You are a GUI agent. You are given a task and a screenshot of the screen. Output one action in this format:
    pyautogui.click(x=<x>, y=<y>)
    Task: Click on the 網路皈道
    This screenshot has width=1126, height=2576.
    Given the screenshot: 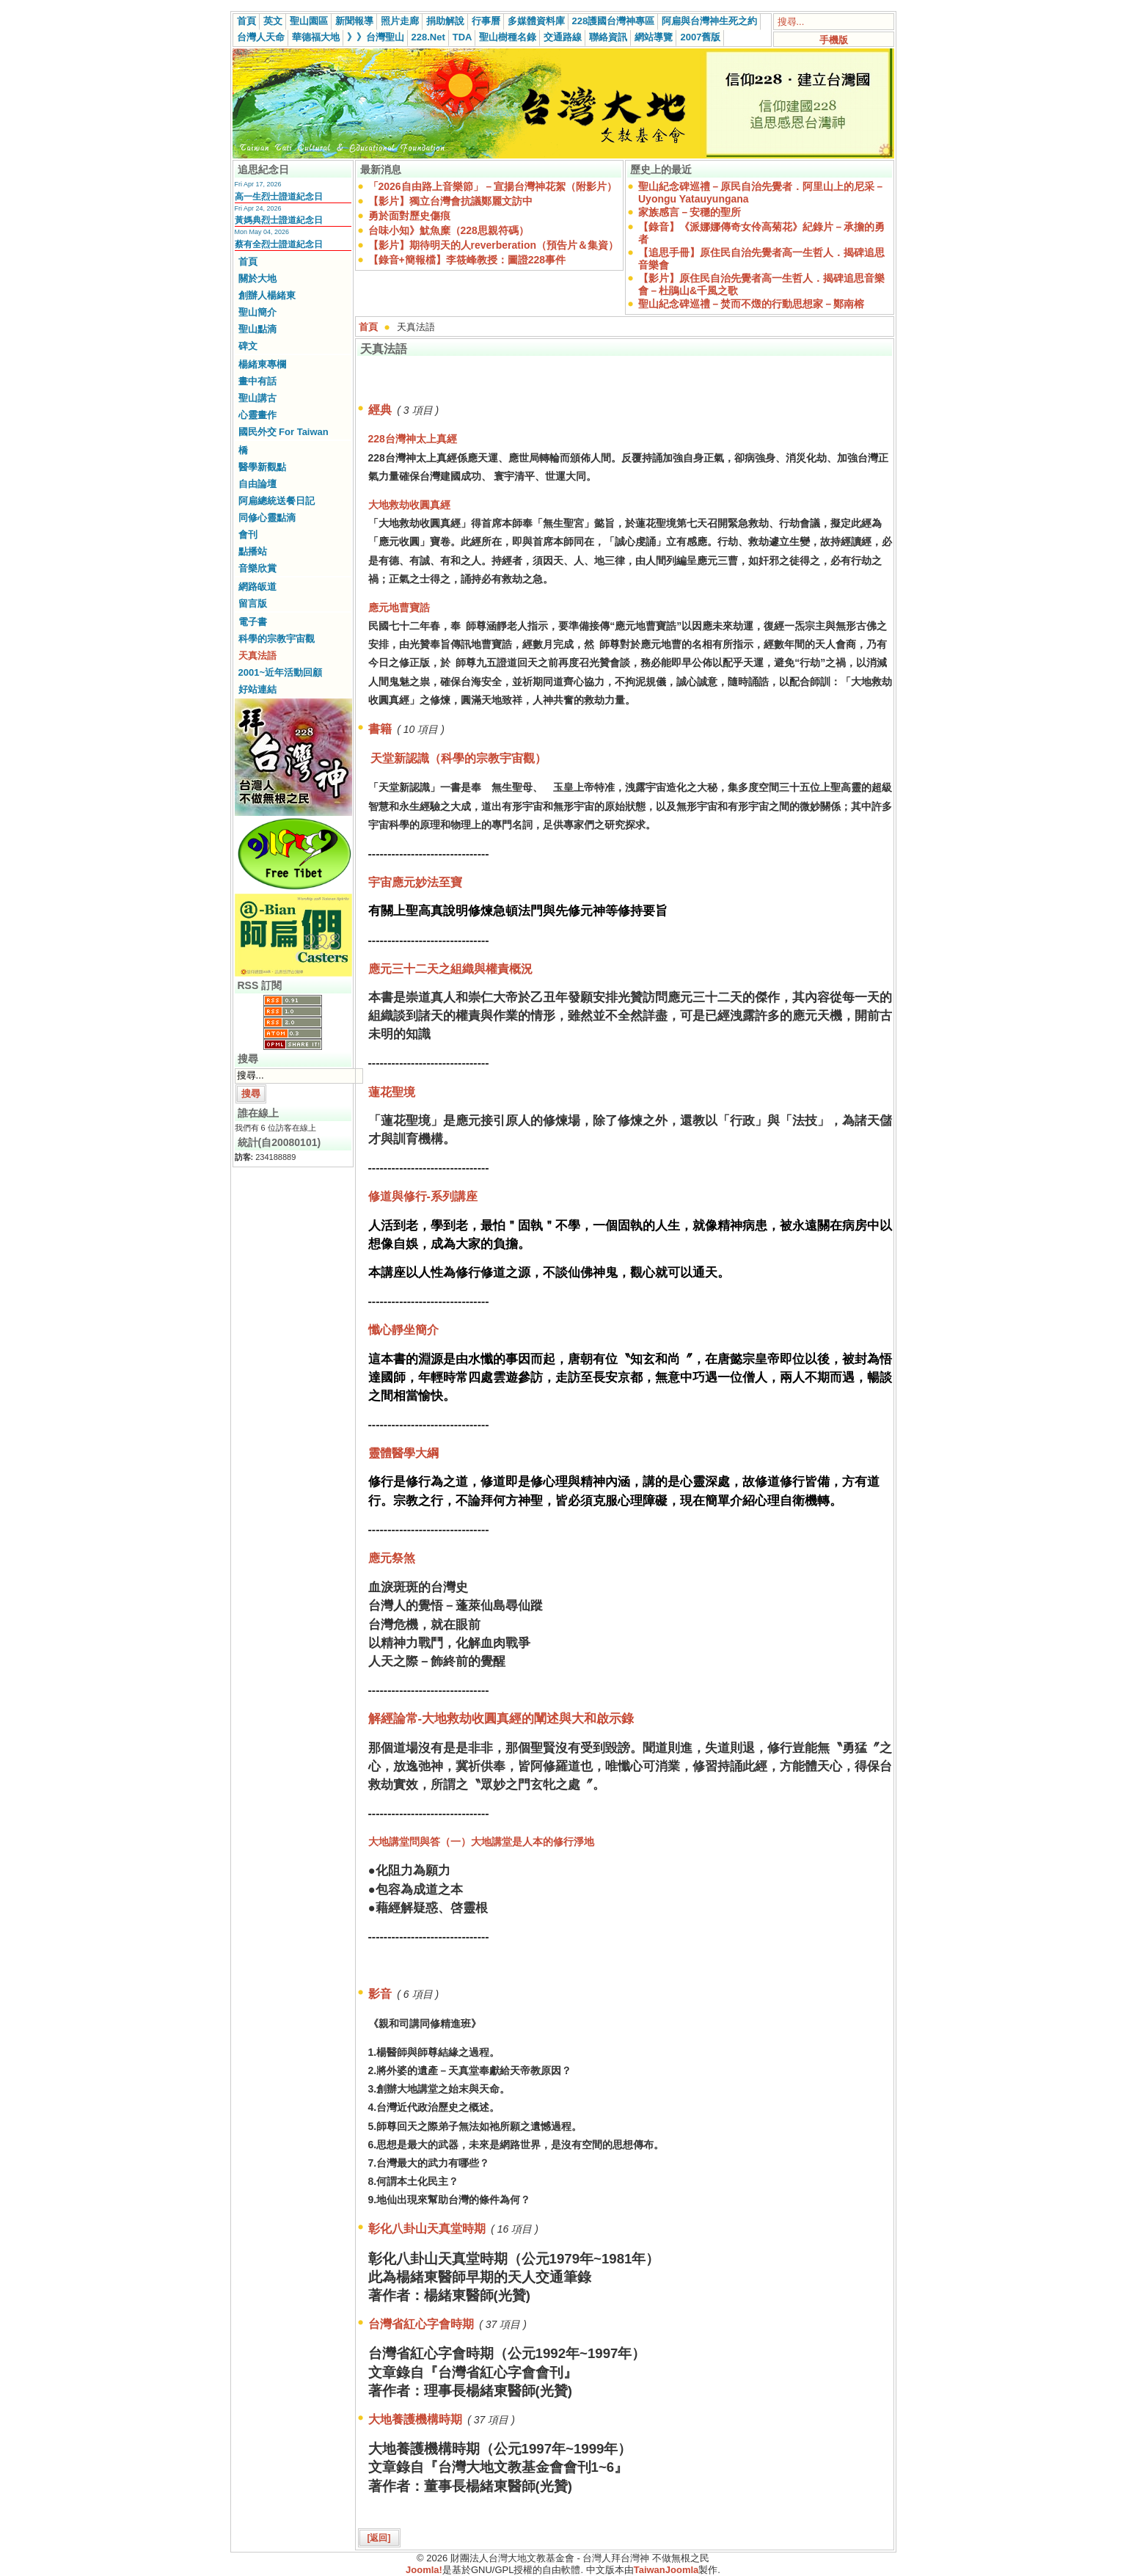 What is the action you would take?
    pyautogui.click(x=257, y=586)
    